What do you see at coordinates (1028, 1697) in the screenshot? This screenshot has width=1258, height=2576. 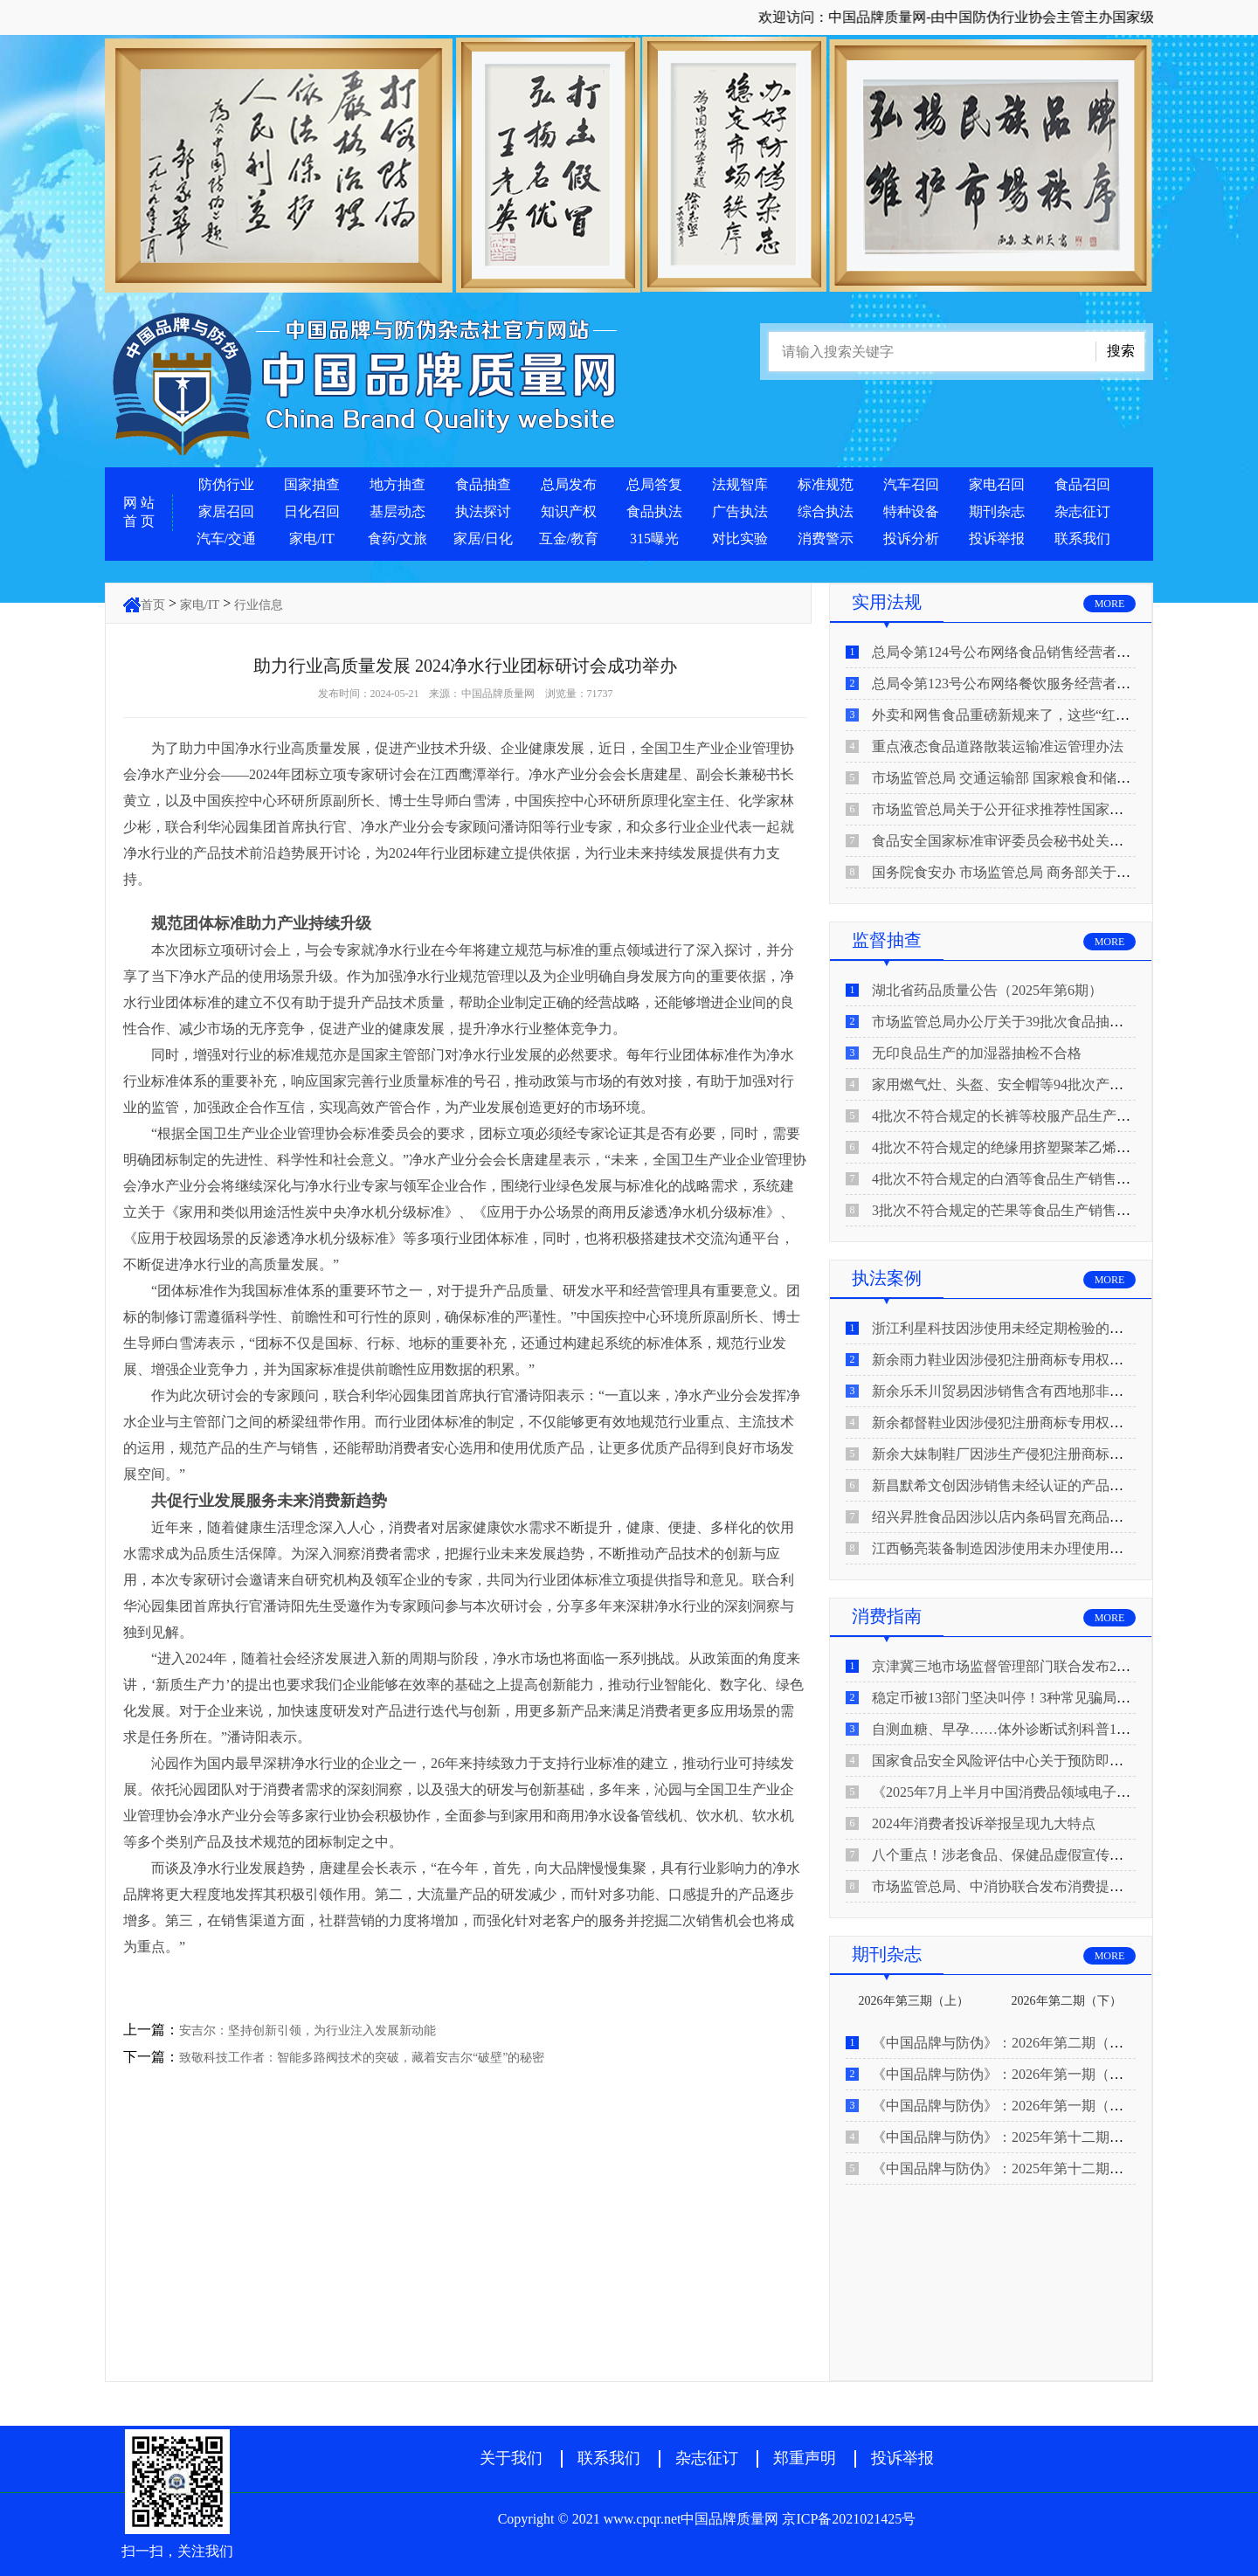 I see `稳定币被13部门坚决叫停！3种常见骗局“套路”曝光` at bounding box center [1028, 1697].